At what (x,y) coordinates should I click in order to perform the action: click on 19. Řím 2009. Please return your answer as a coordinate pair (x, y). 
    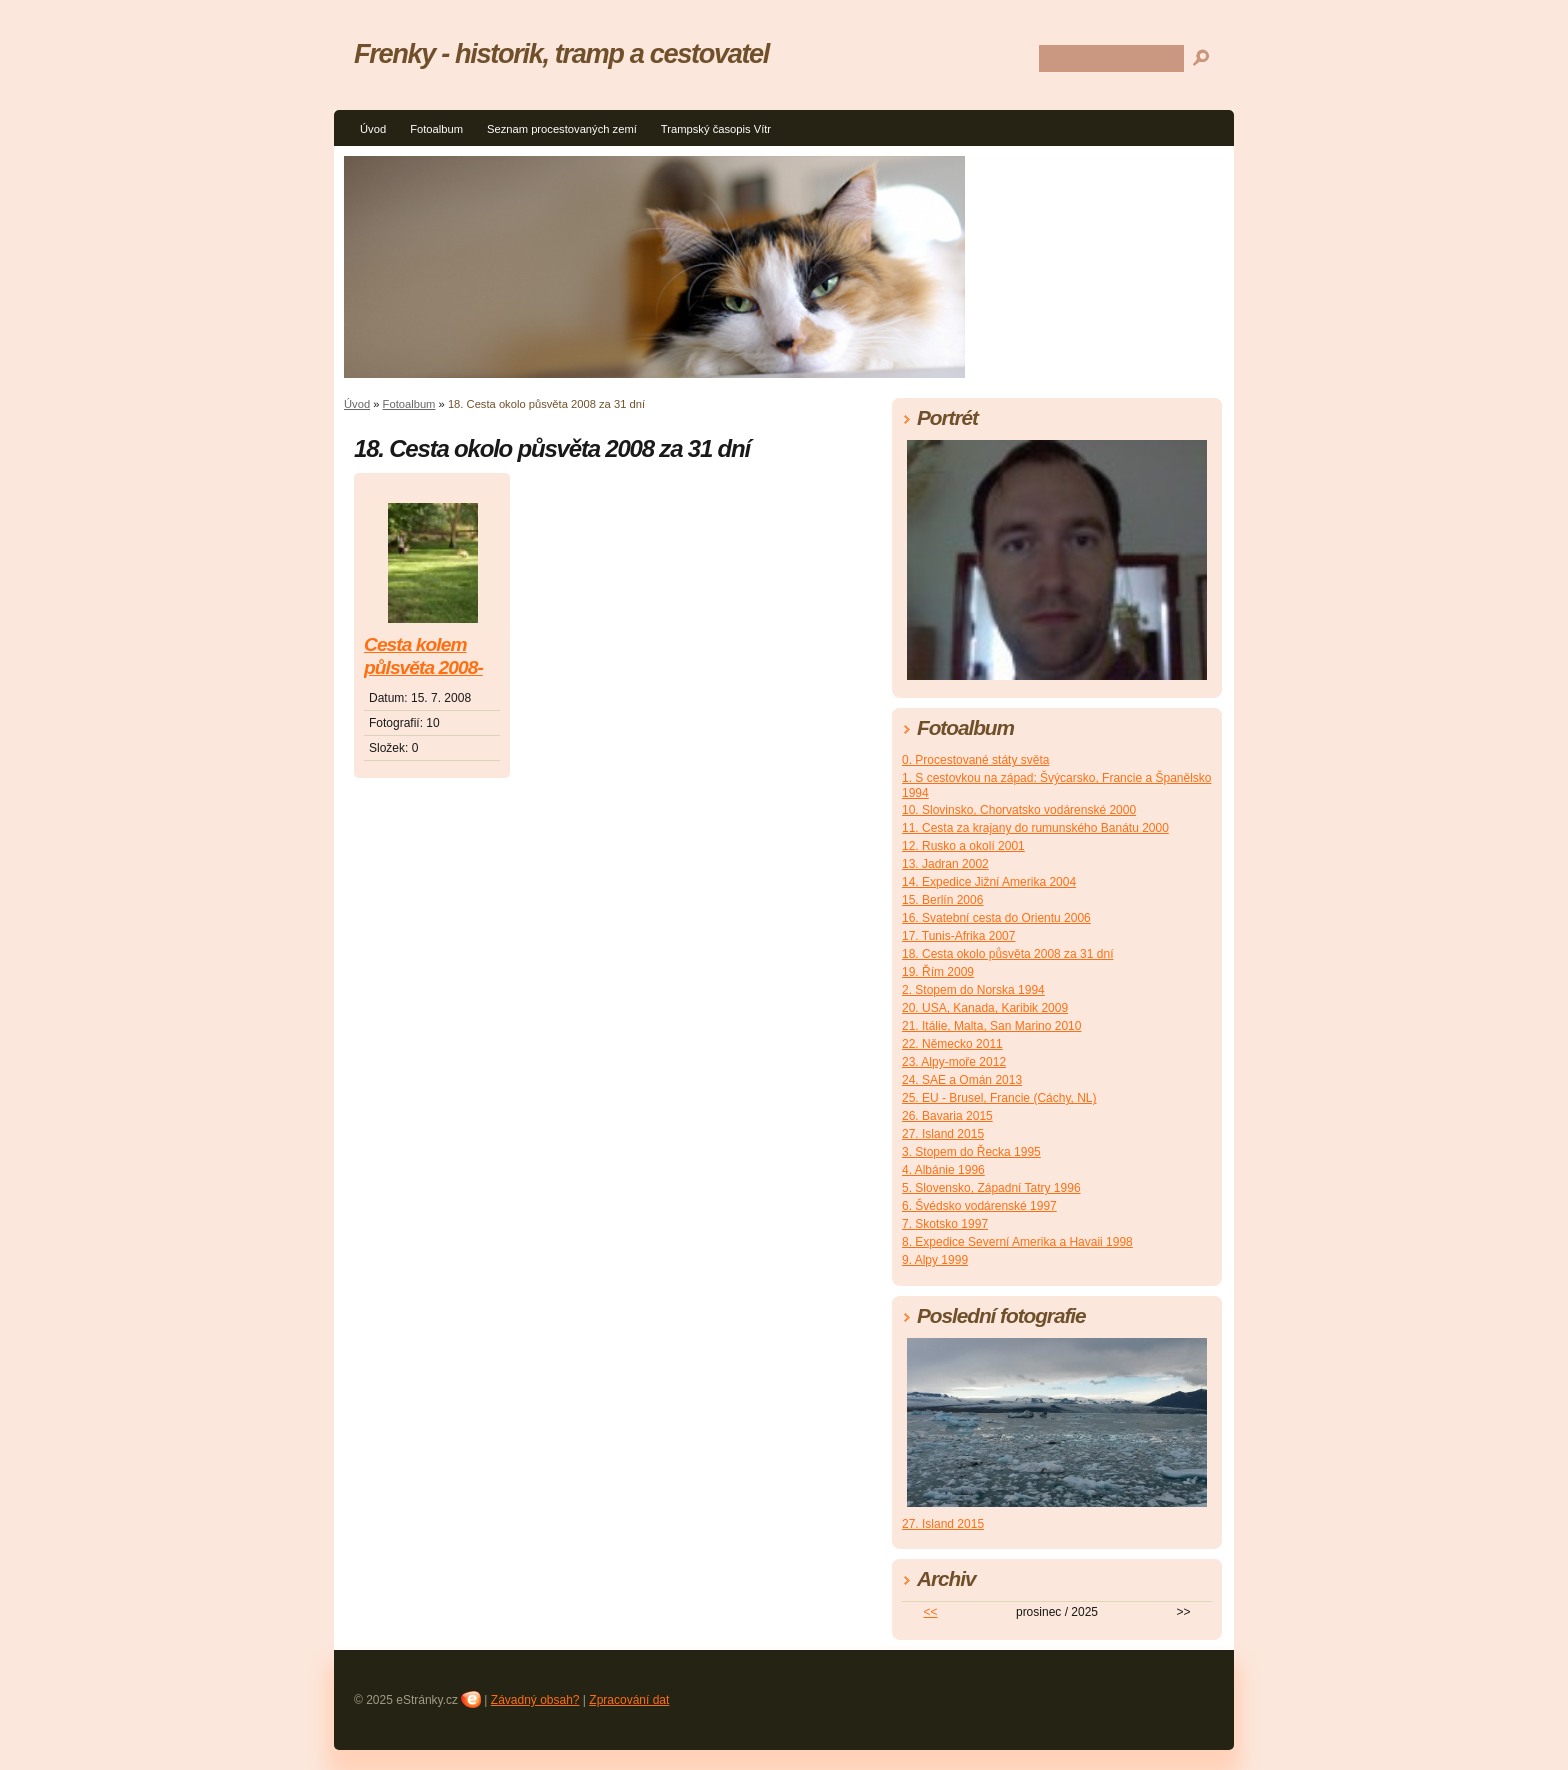
    Looking at the image, I should click on (938, 972).